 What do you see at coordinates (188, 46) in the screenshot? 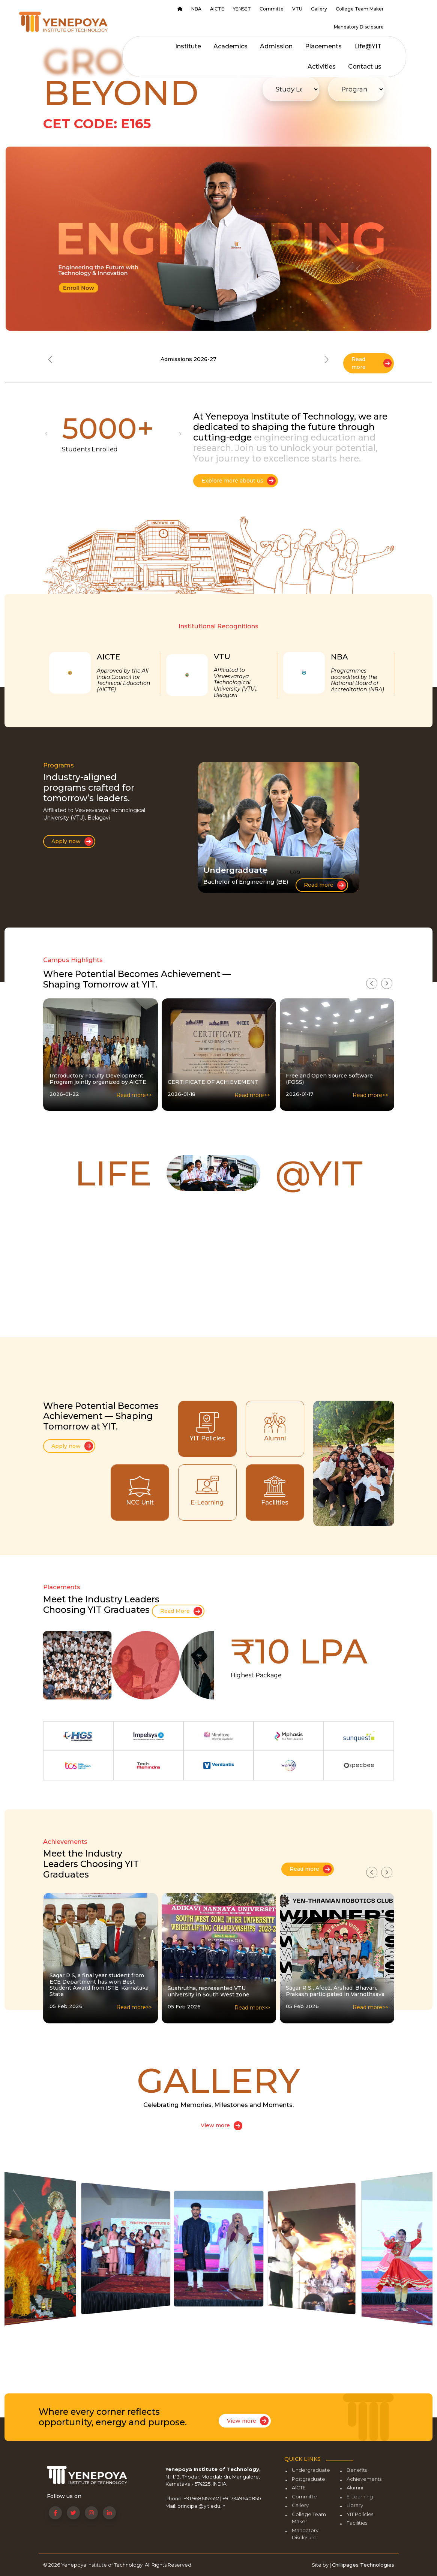
I see `Institute` at bounding box center [188, 46].